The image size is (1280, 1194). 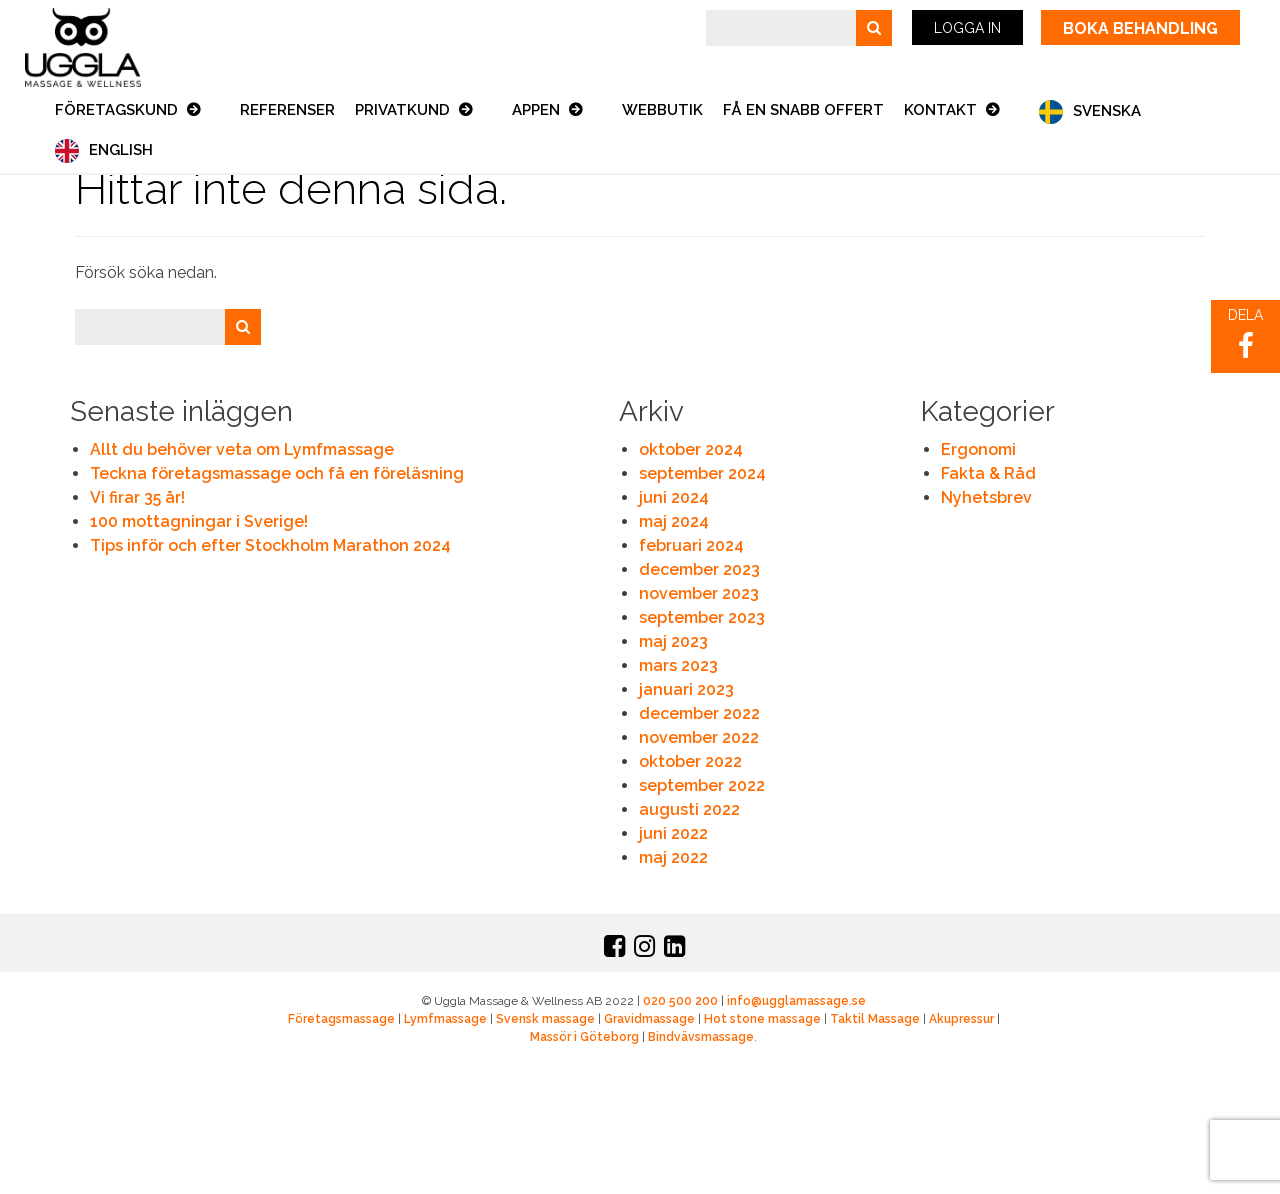 What do you see at coordinates (699, 737) in the screenshot?
I see `november 2022` at bounding box center [699, 737].